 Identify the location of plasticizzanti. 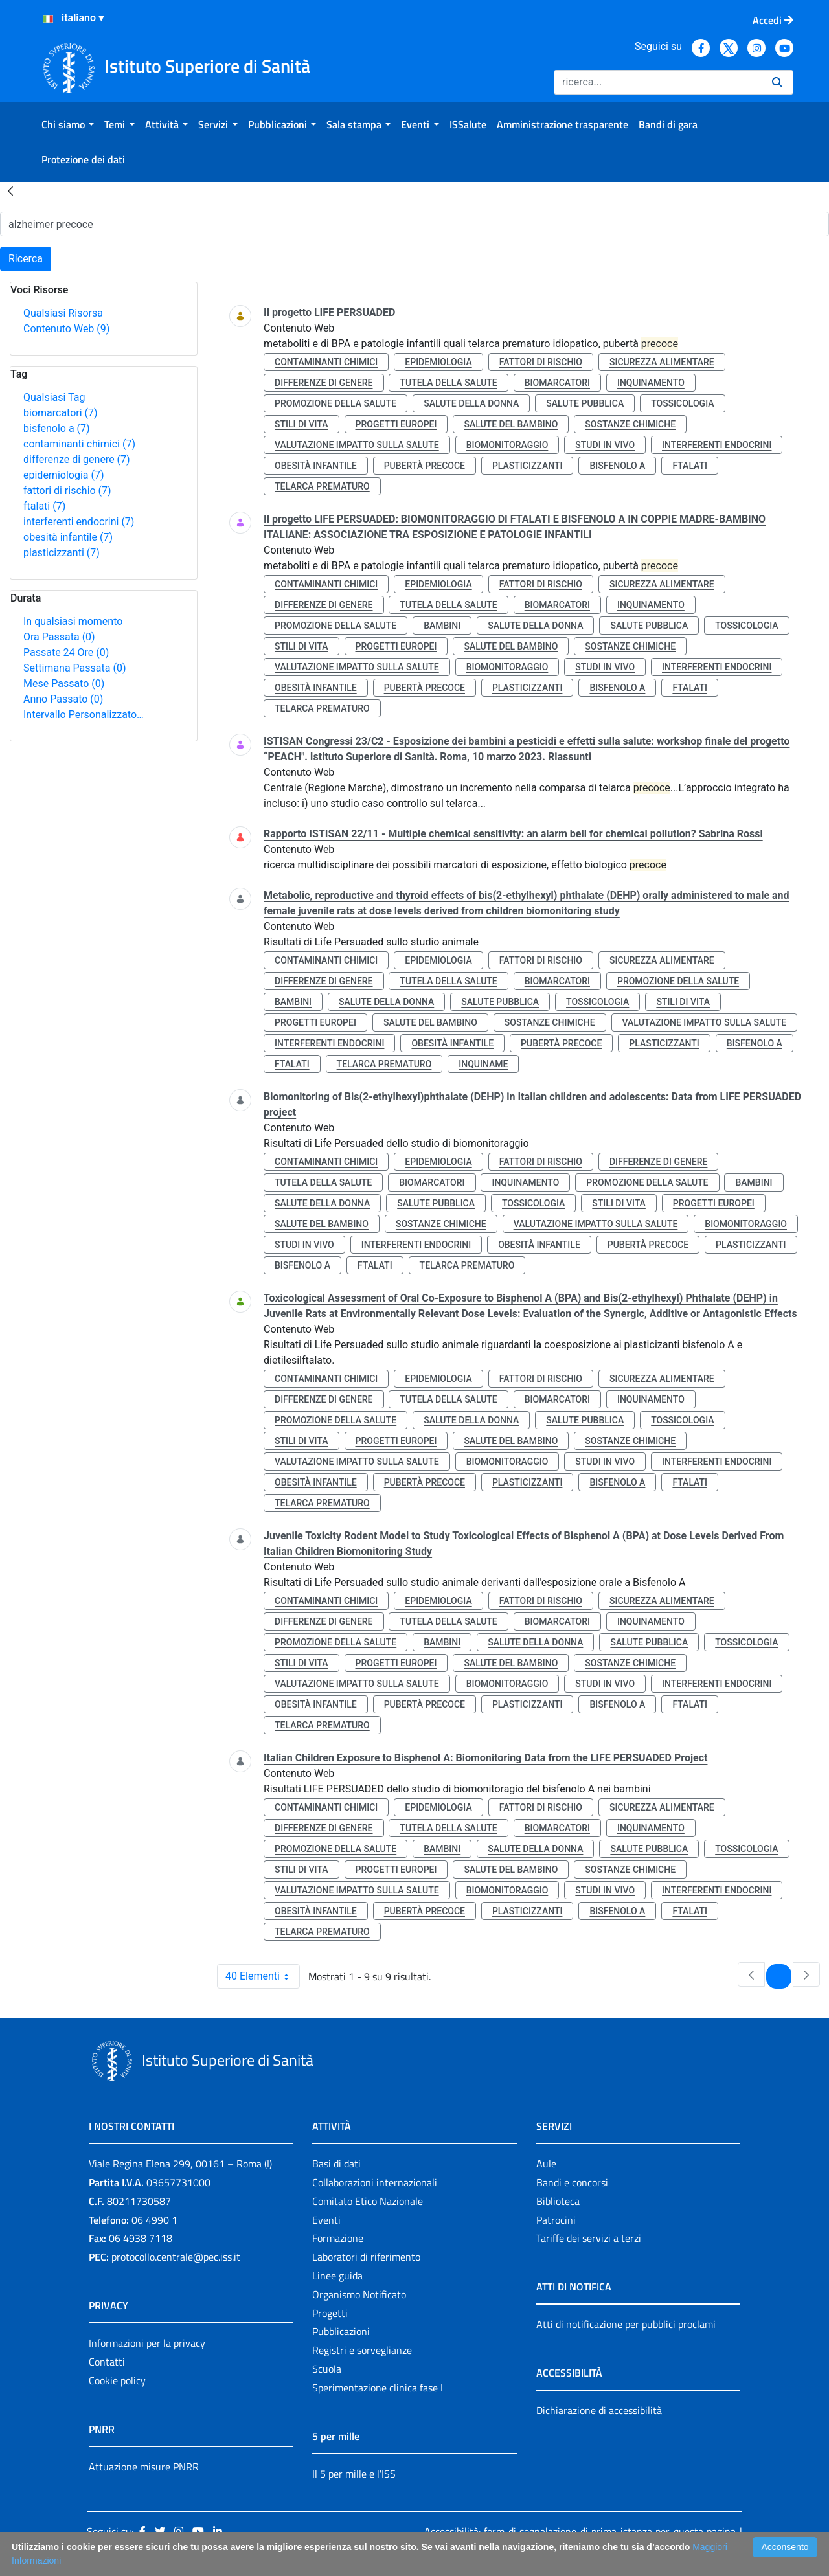
(61, 553).